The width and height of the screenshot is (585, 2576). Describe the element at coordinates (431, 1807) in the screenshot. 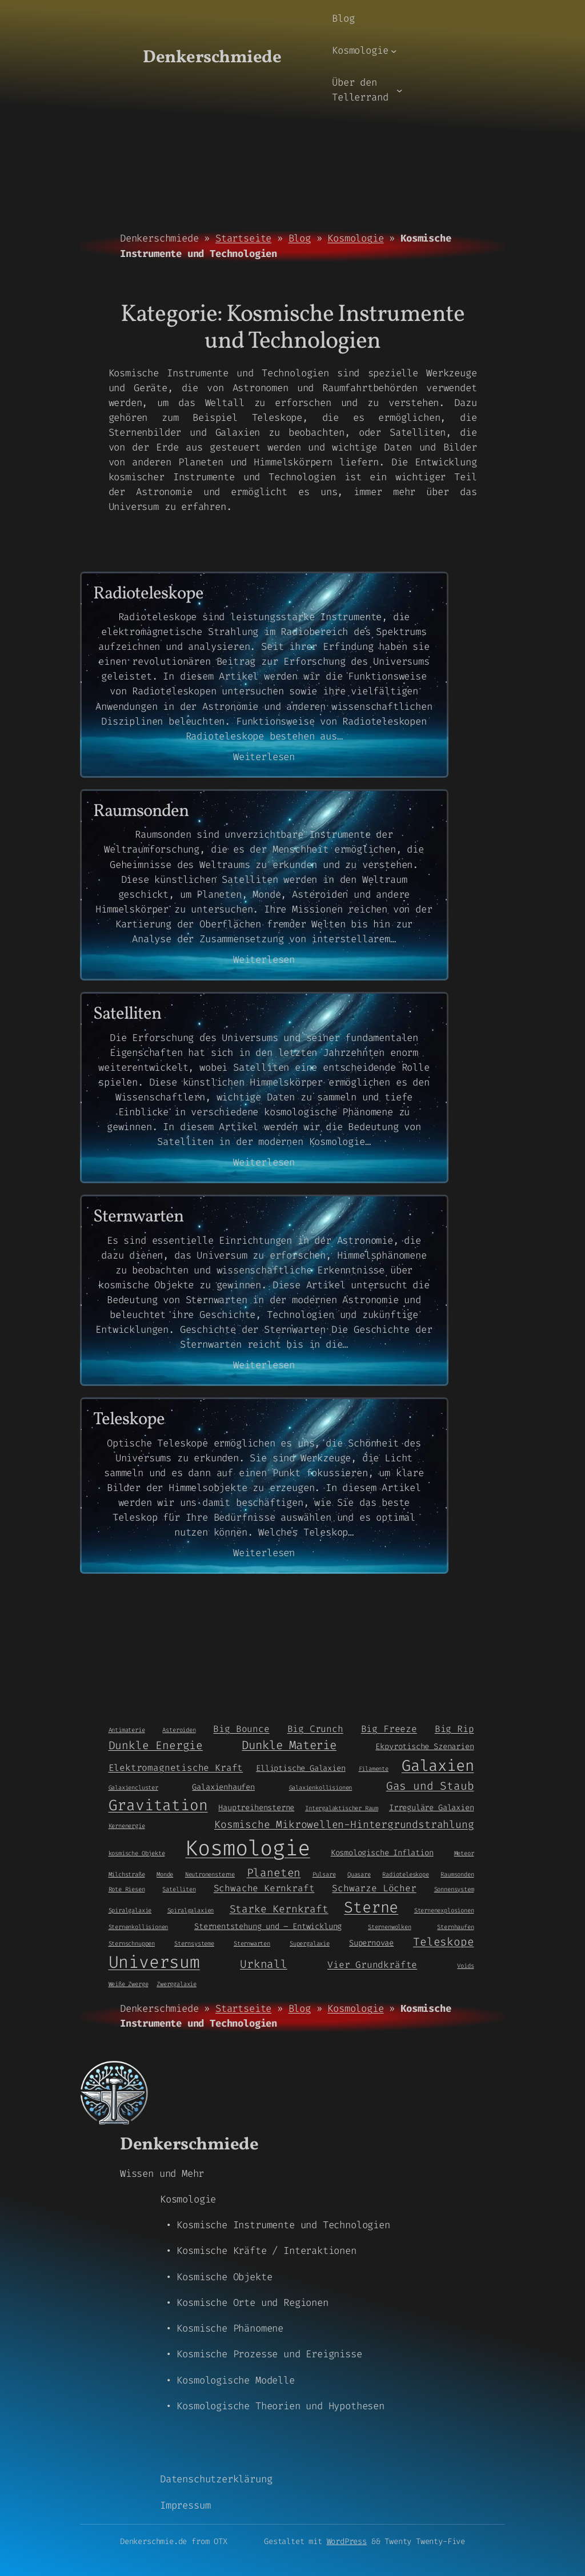

I see `Irreguläre Galaxien [Irreguläre Galaxien (2 Einträge)]` at that location.